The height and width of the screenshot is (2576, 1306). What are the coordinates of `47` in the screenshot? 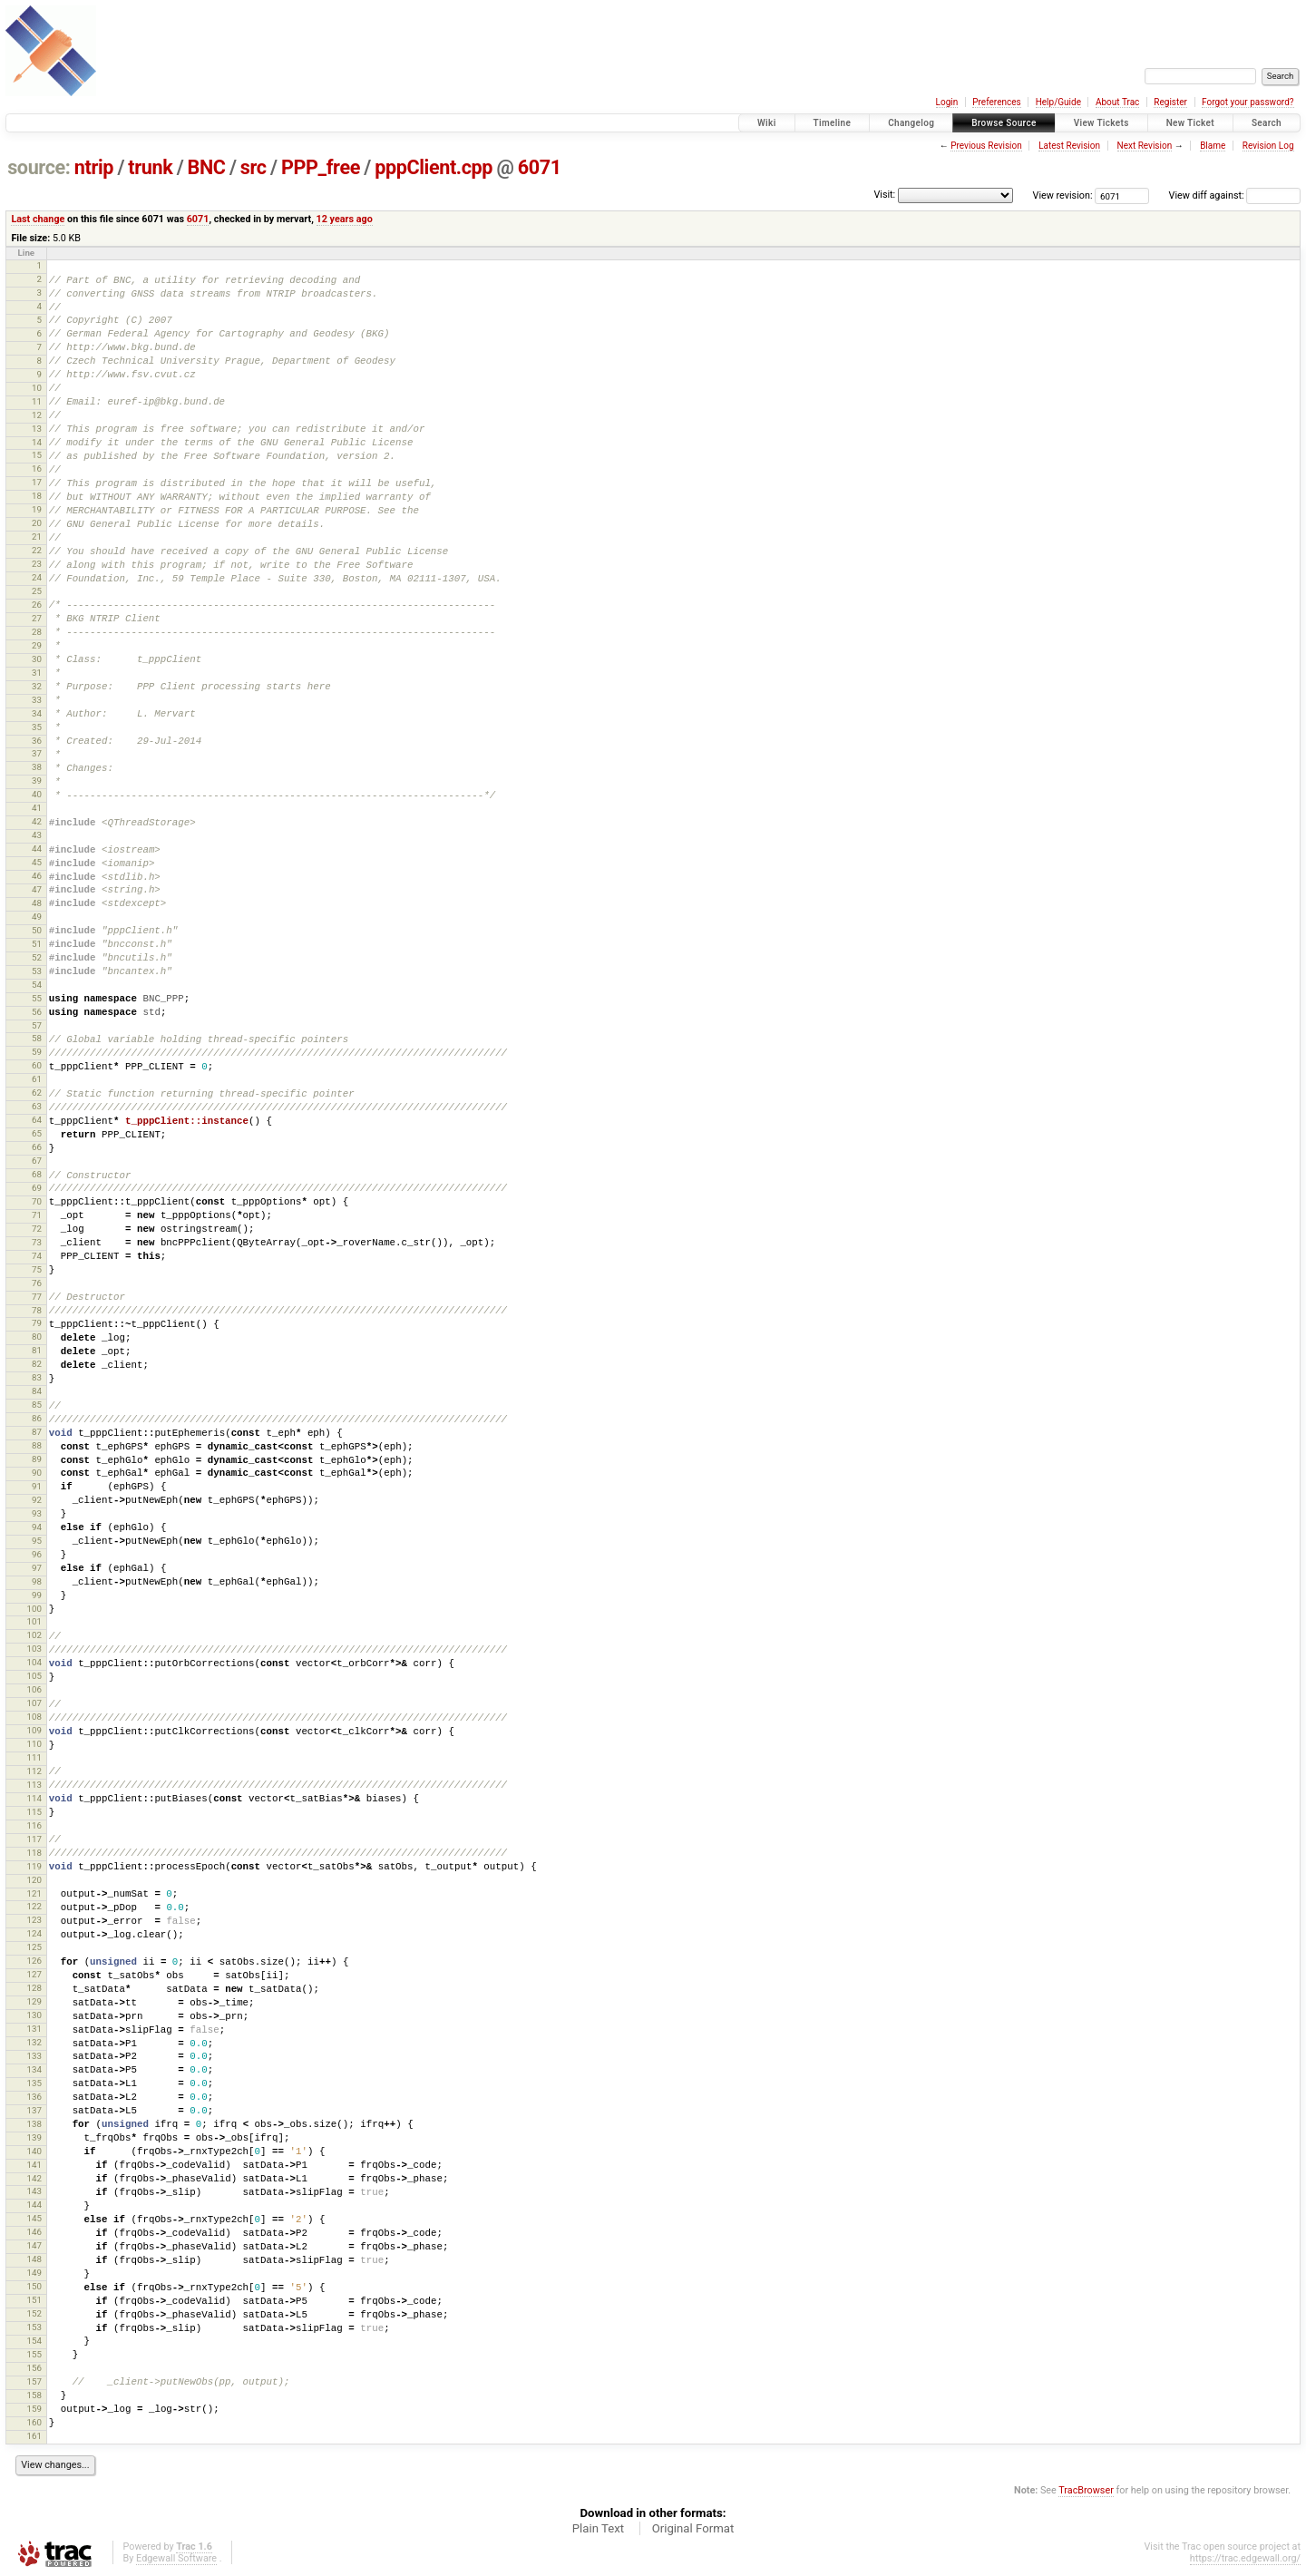 It's located at (37, 889).